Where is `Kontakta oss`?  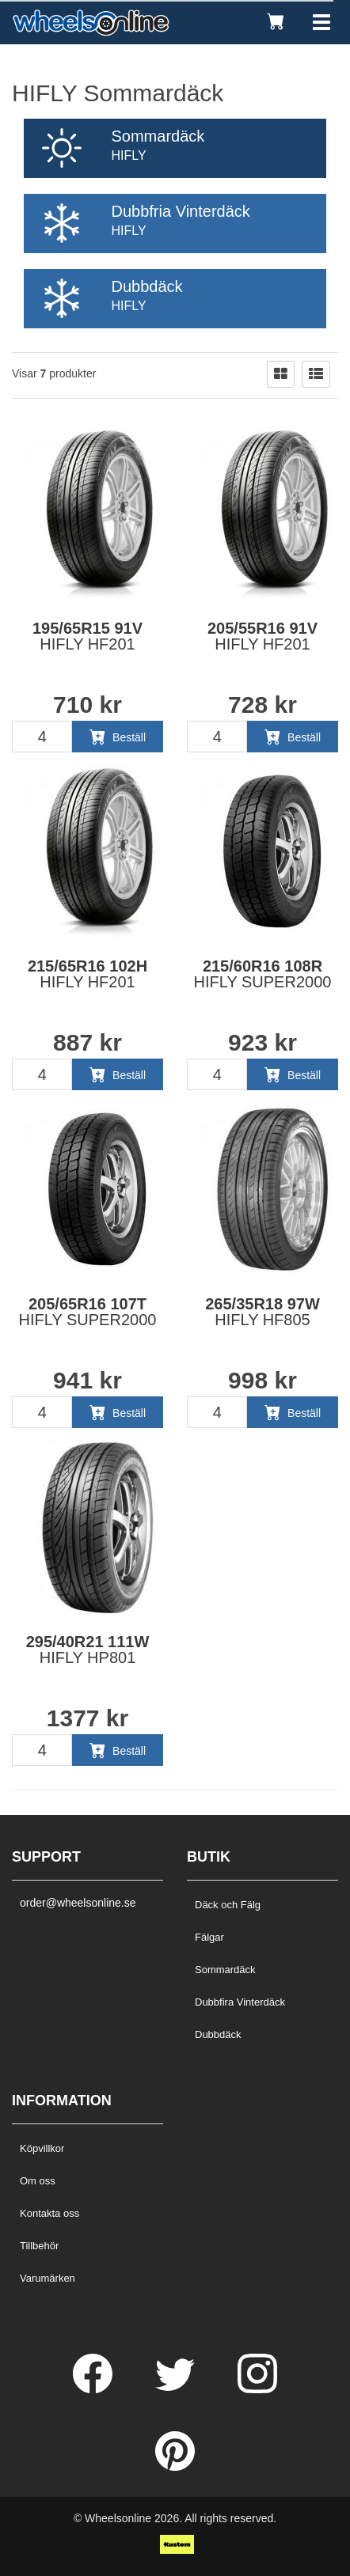
Kontakta oss is located at coordinates (49, 2213).